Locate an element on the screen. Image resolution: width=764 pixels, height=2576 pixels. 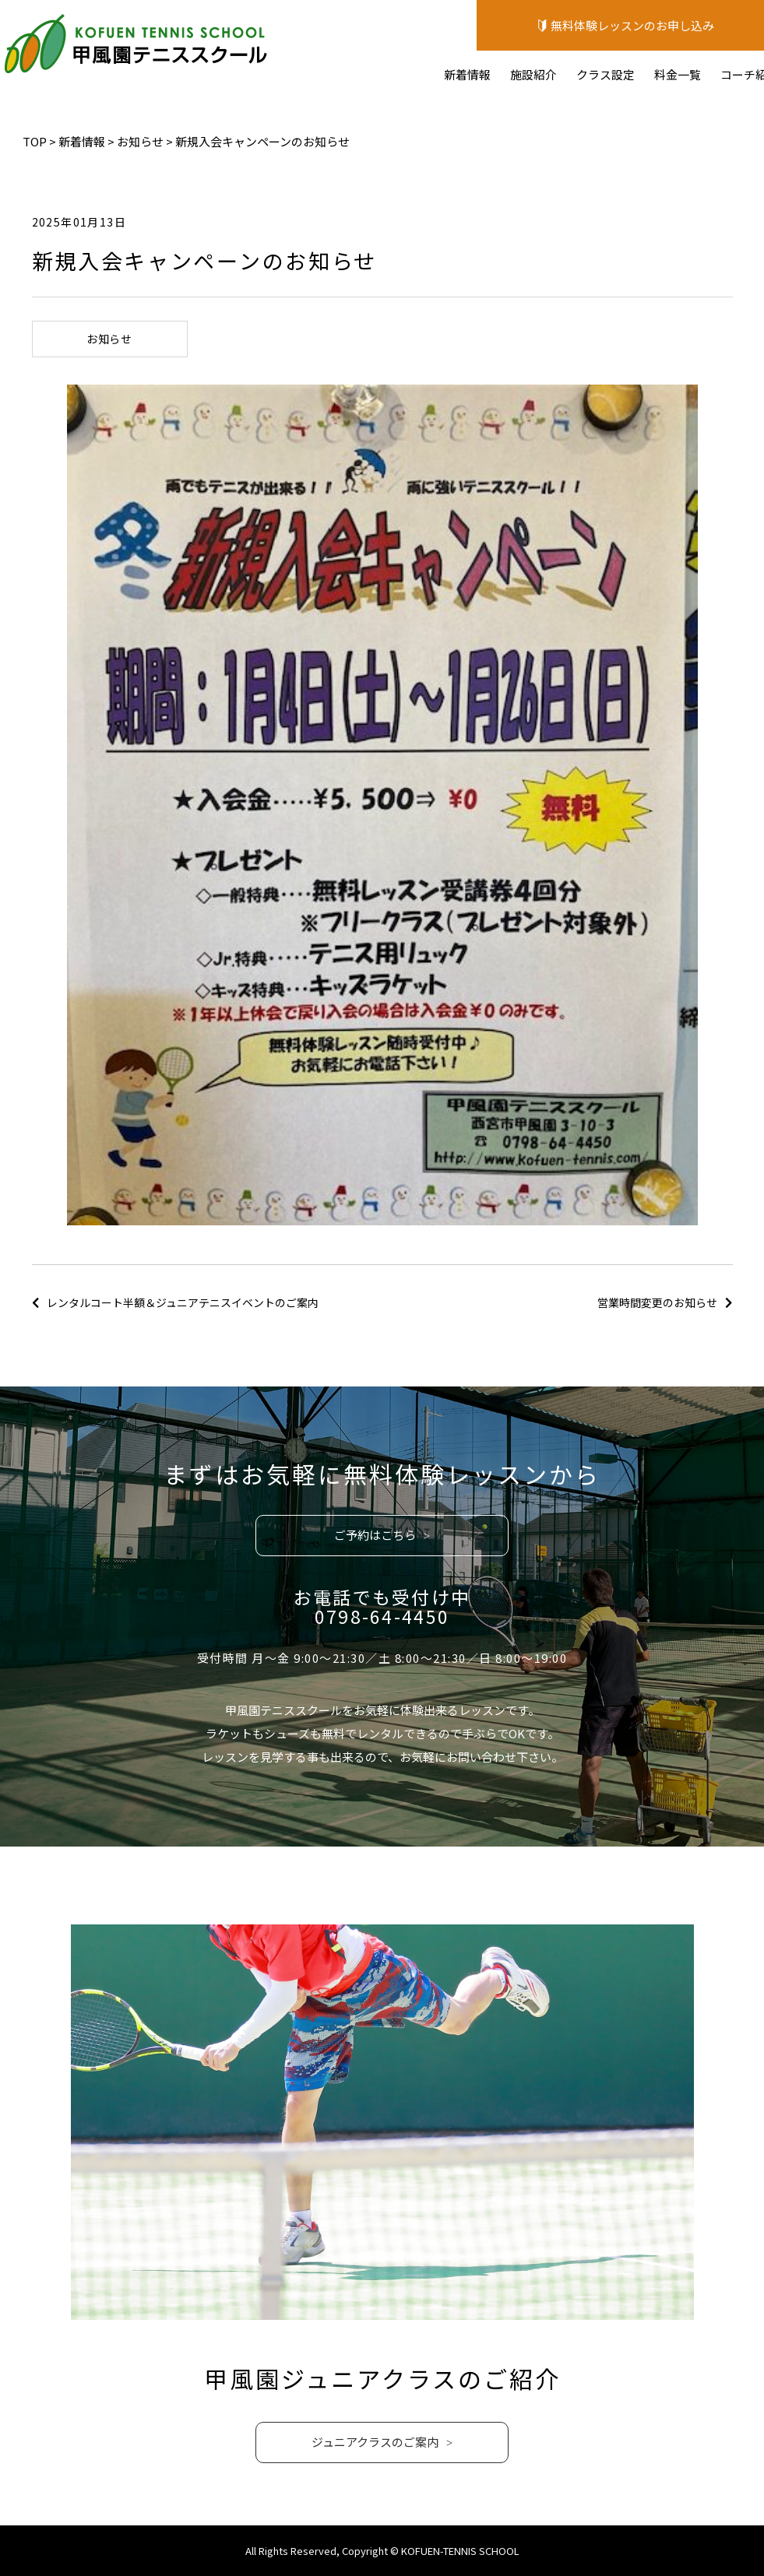
新着情報 is located at coordinates (467, 74).